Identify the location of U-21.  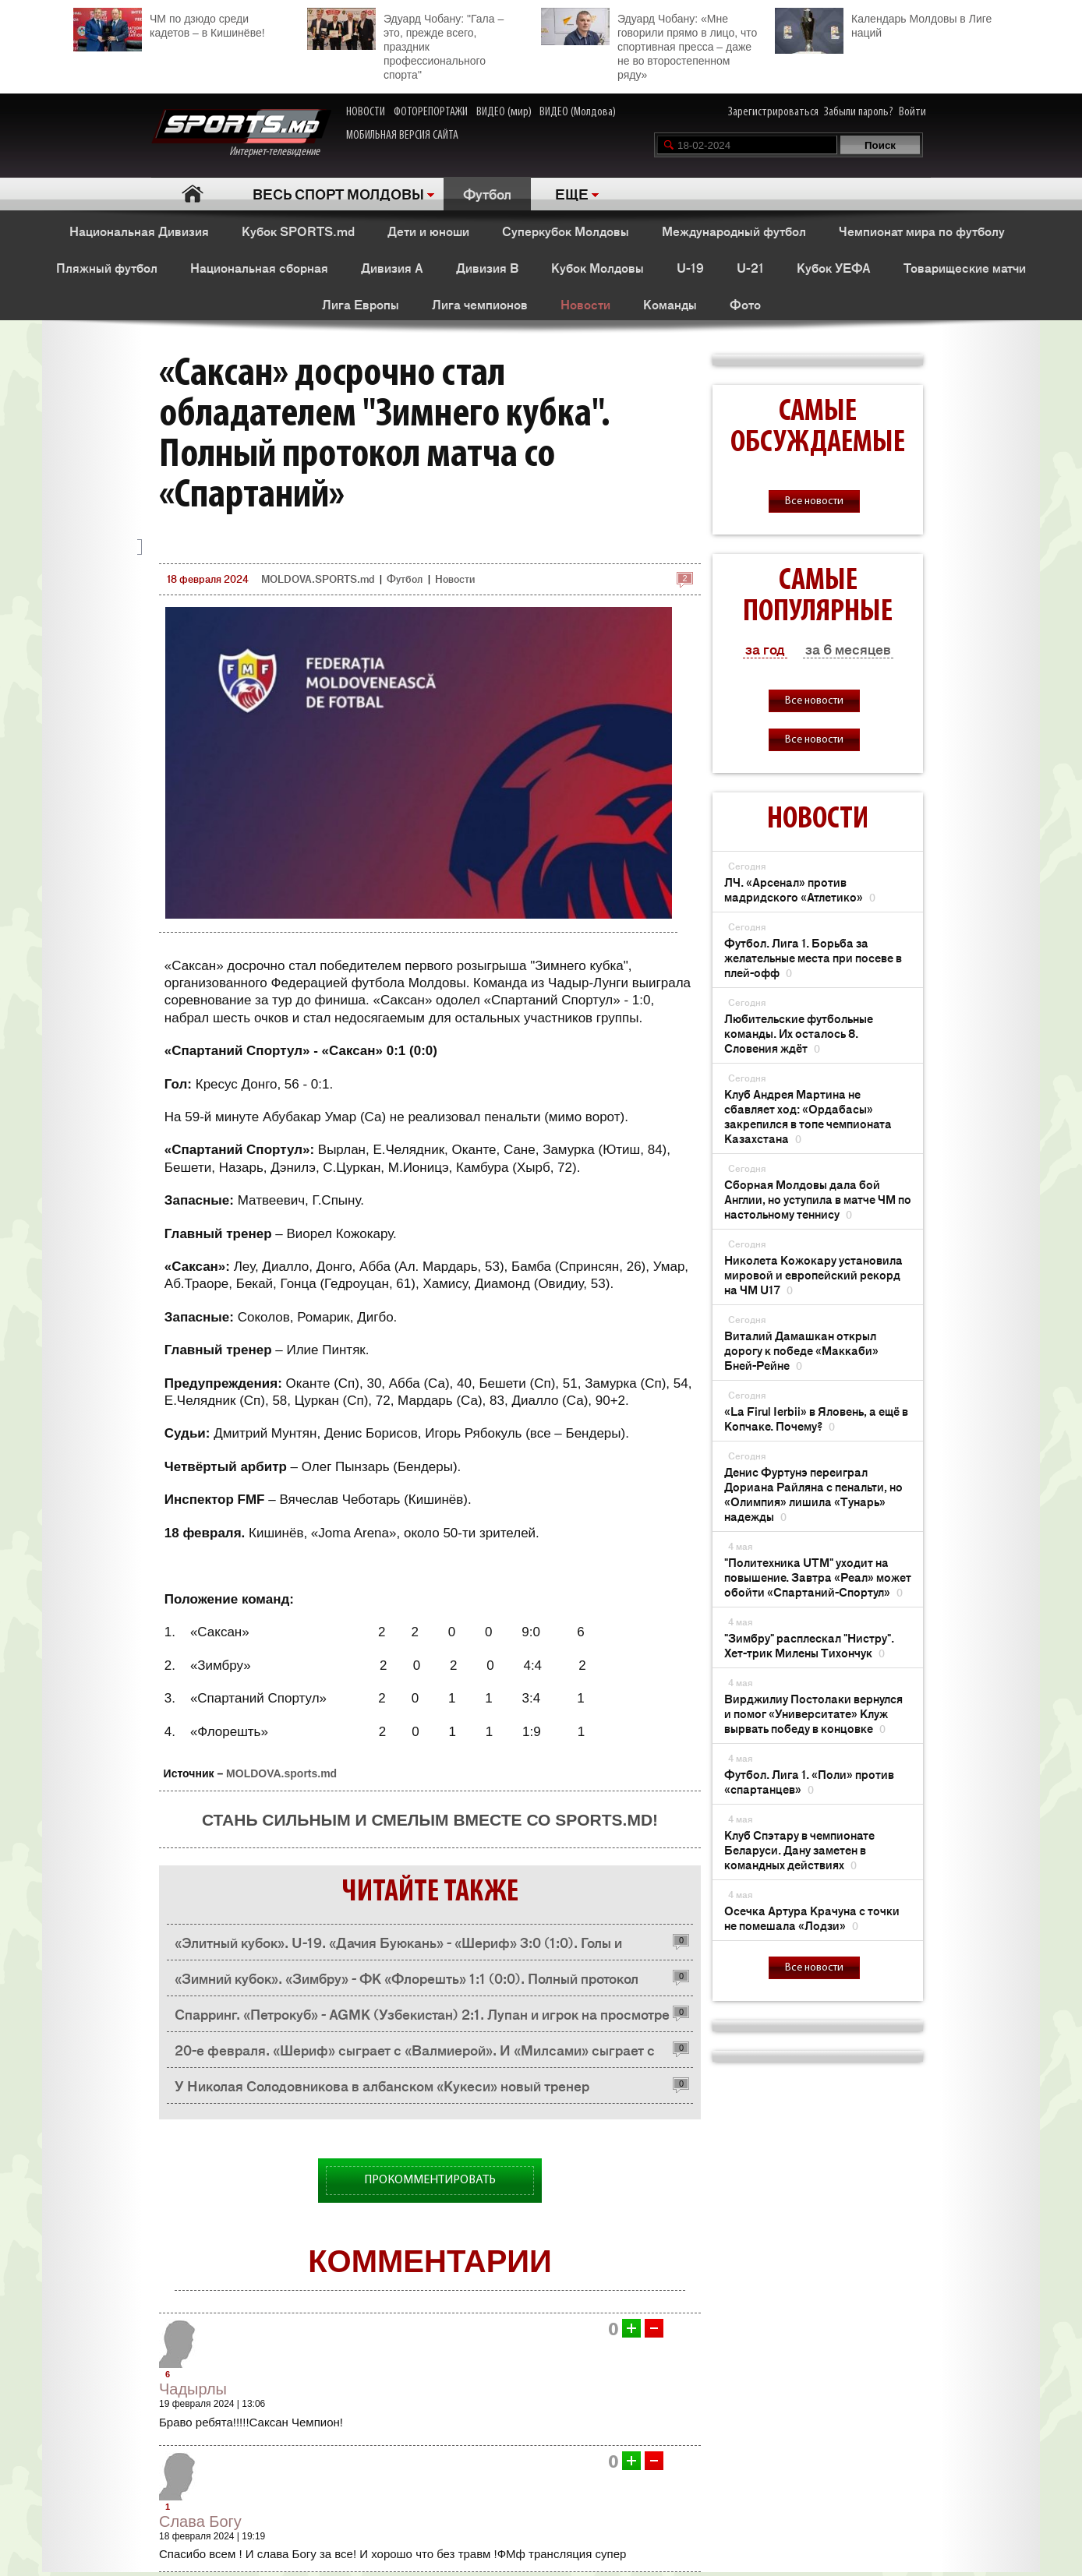
(750, 267).